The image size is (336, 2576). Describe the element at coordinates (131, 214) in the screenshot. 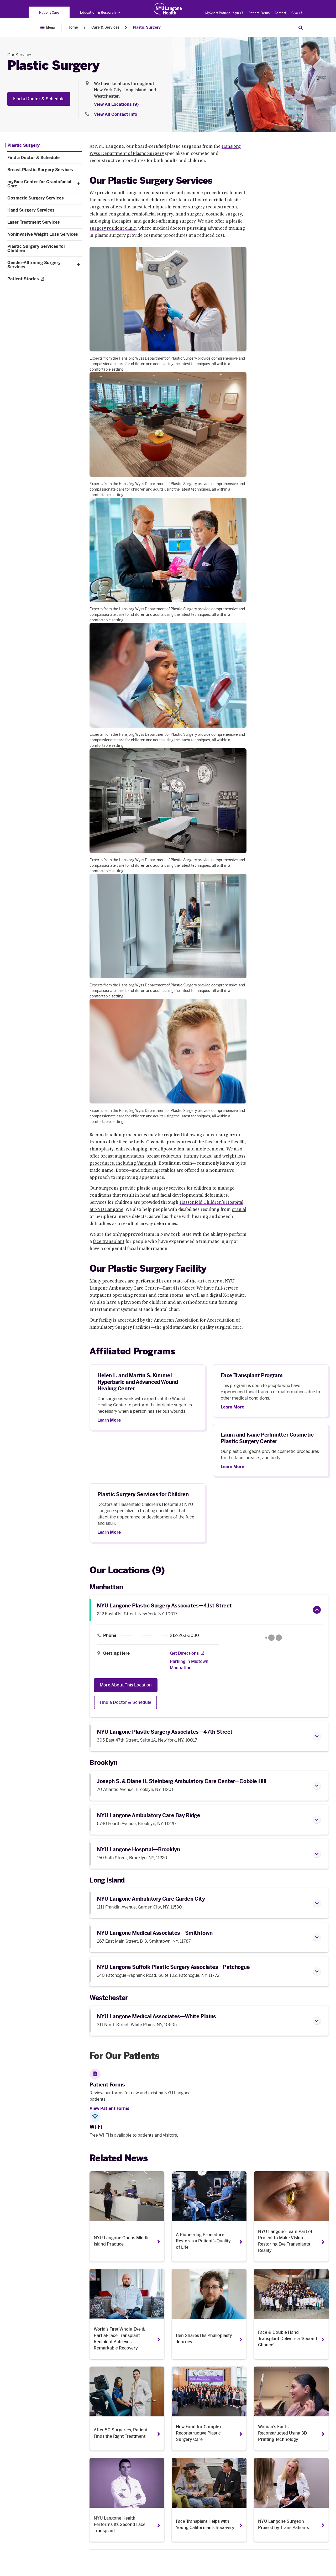

I see `cleft and congenital craniofacial surgery` at that location.